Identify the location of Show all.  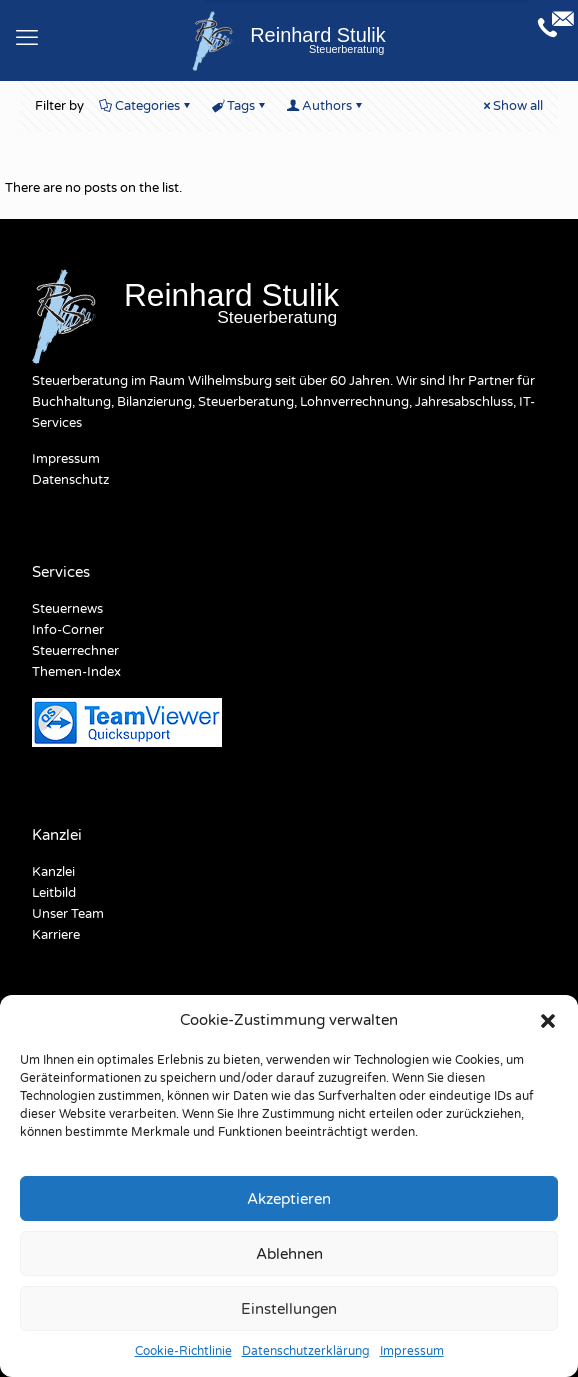
(511, 106).